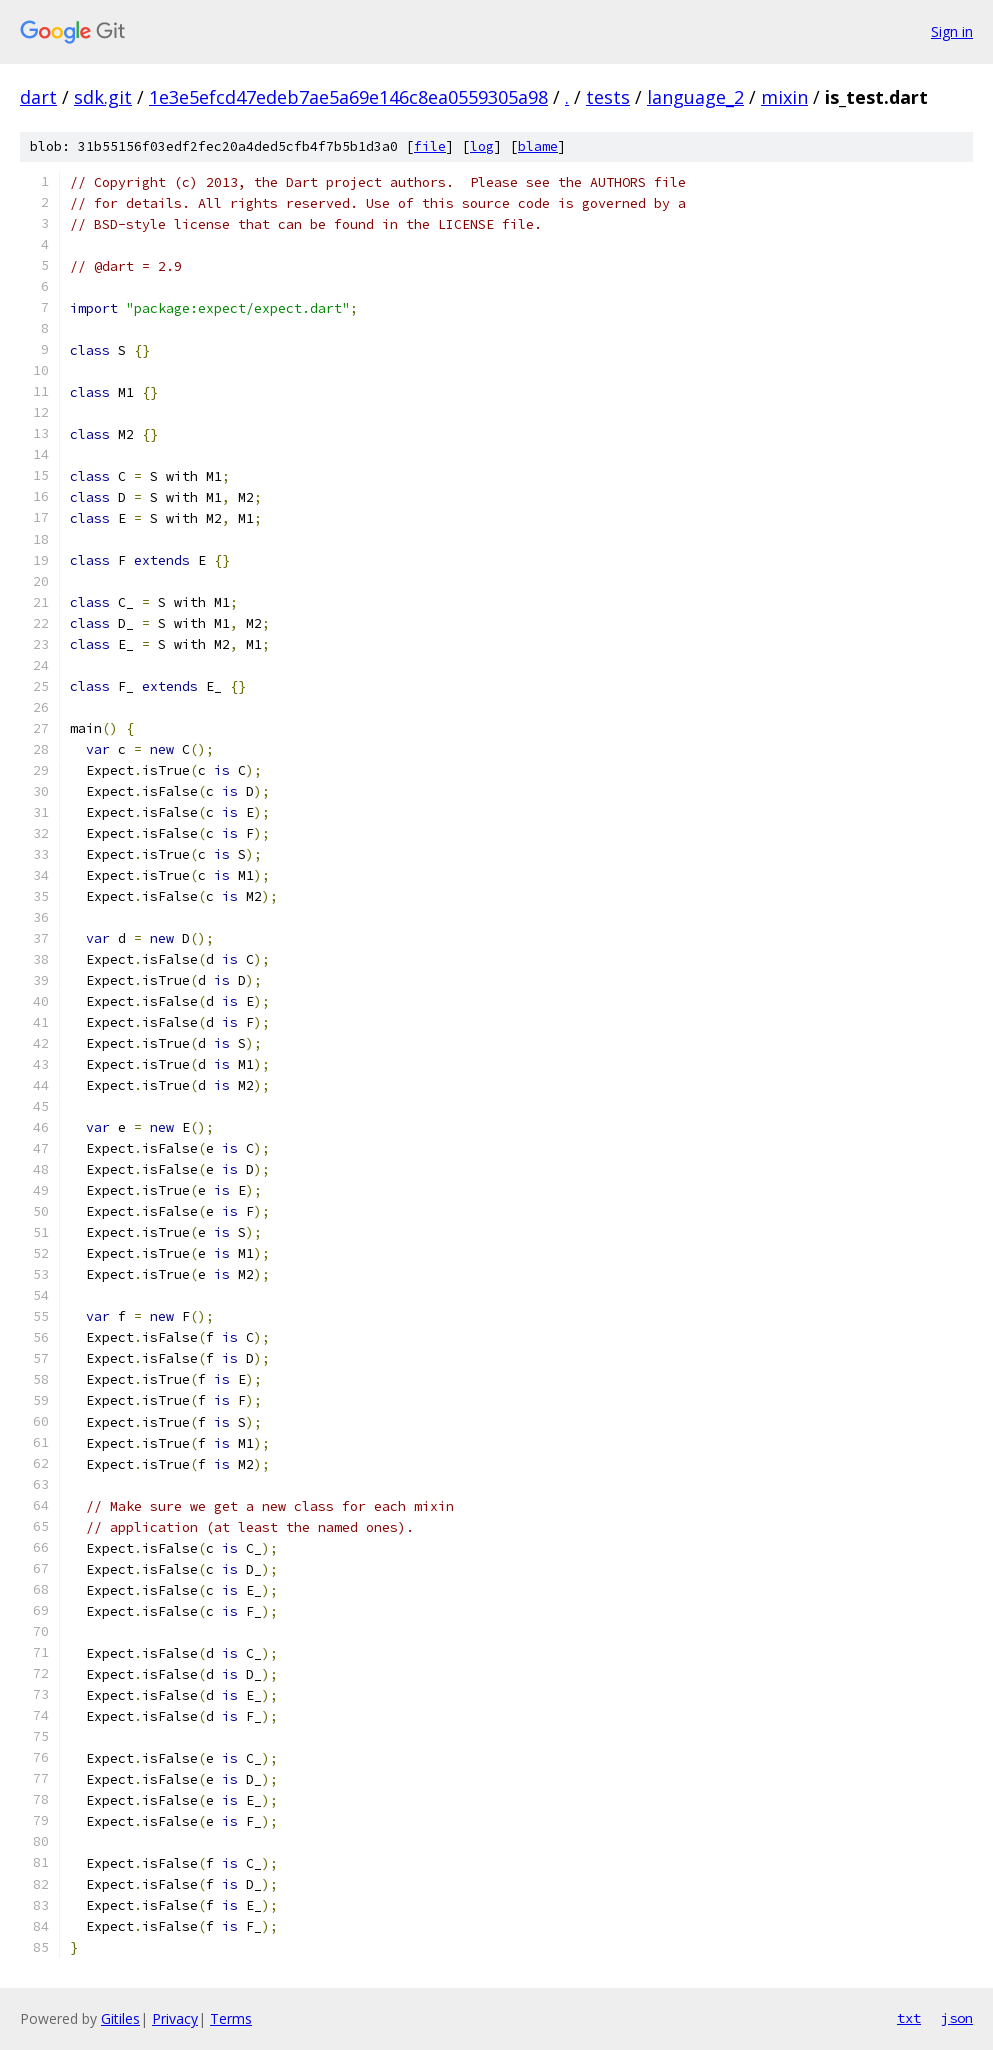 This screenshot has width=993, height=2050. Describe the element at coordinates (103, 97) in the screenshot. I see `sdk.git` at that location.